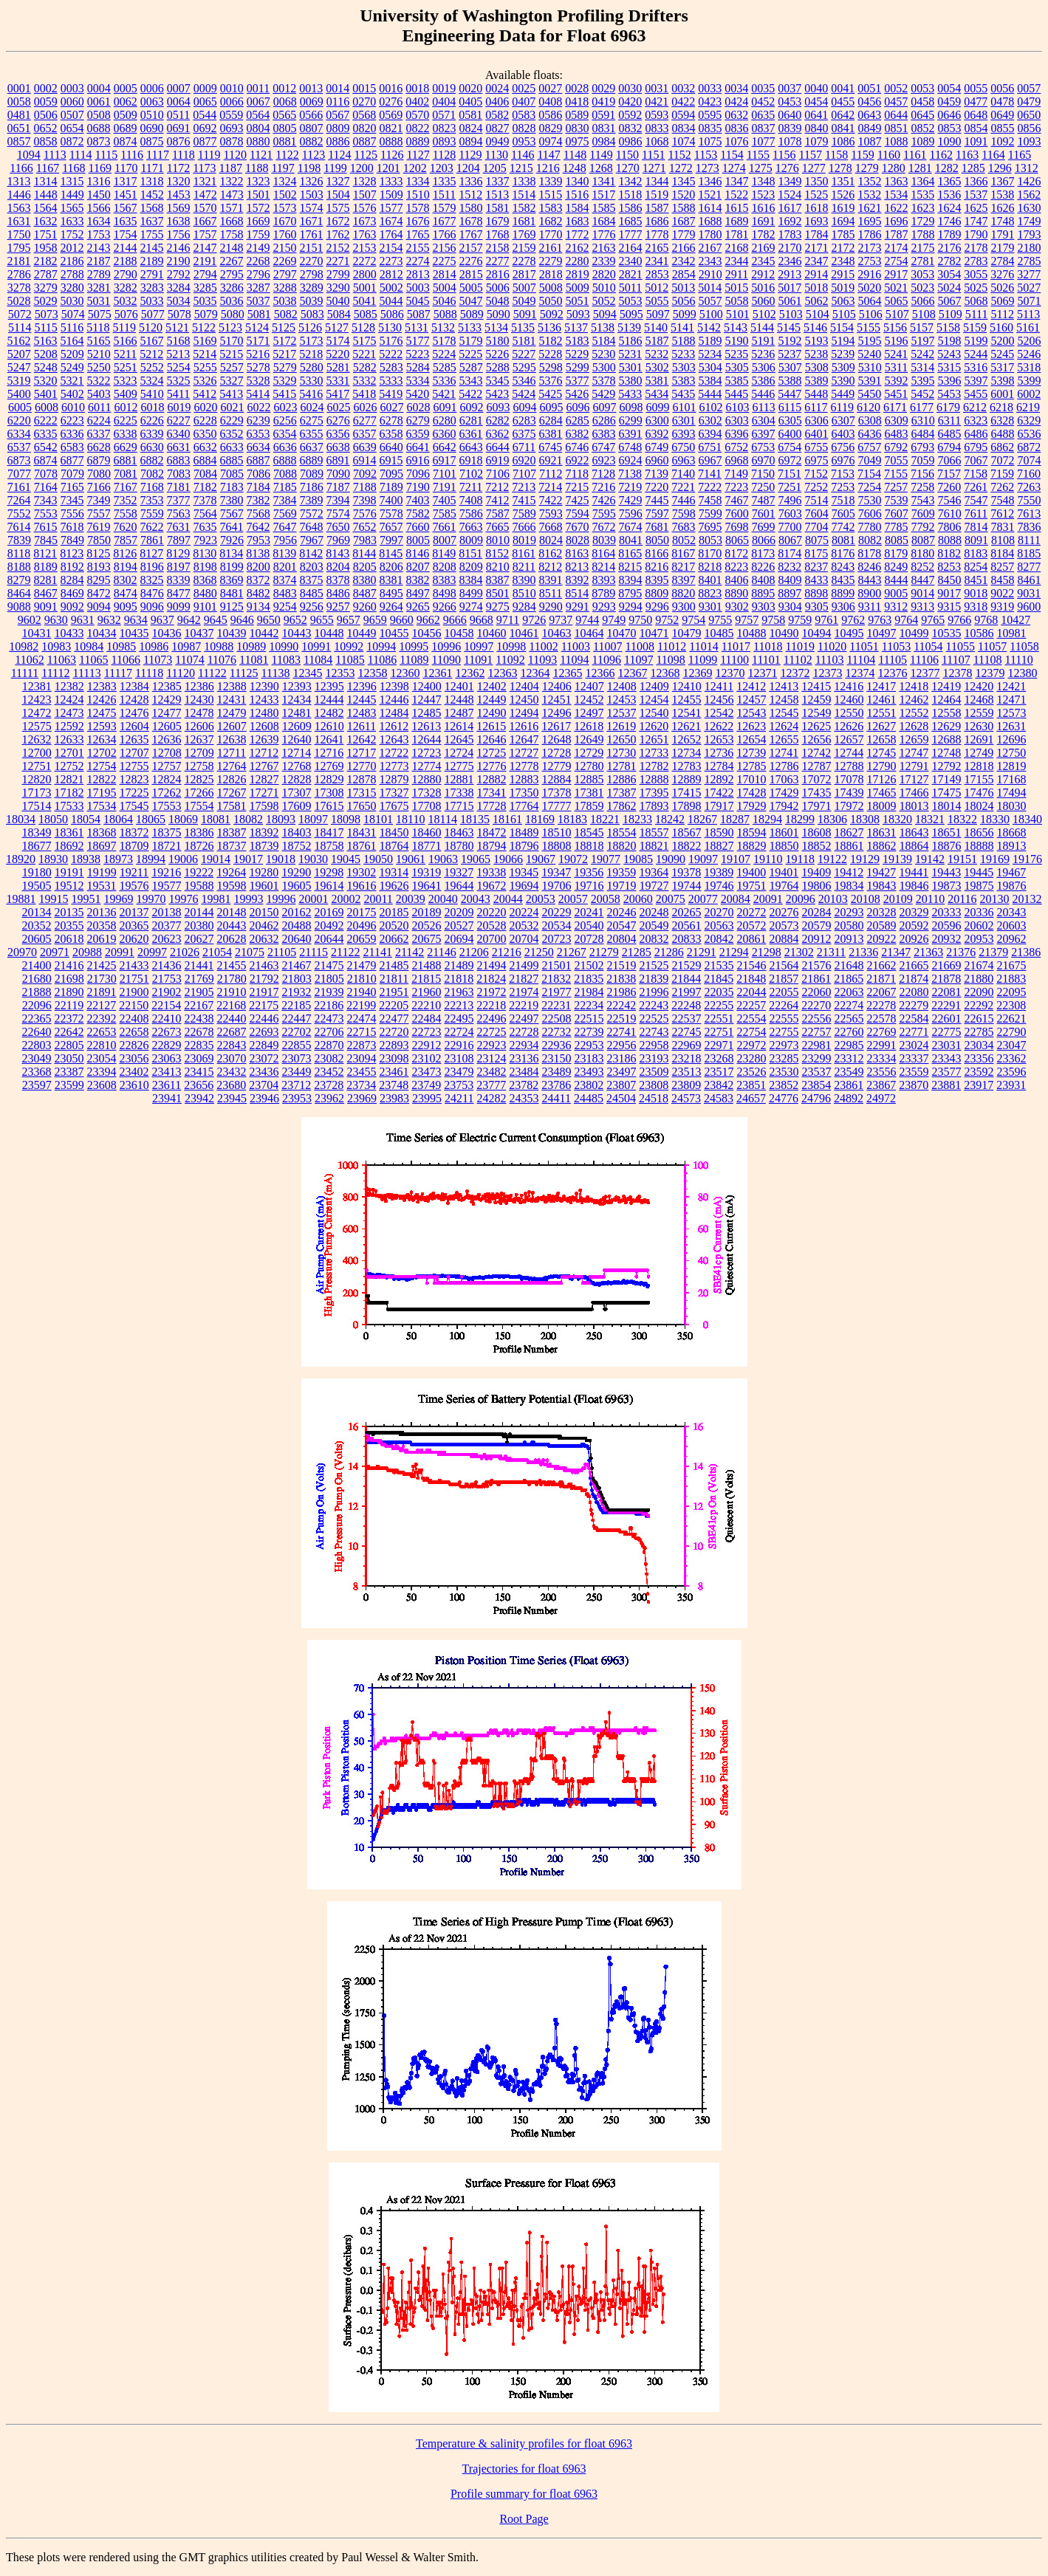 This screenshot has height=2576, width=1048. What do you see at coordinates (167, 699) in the screenshot?
I see `12429` at bounding box center [167, 699].